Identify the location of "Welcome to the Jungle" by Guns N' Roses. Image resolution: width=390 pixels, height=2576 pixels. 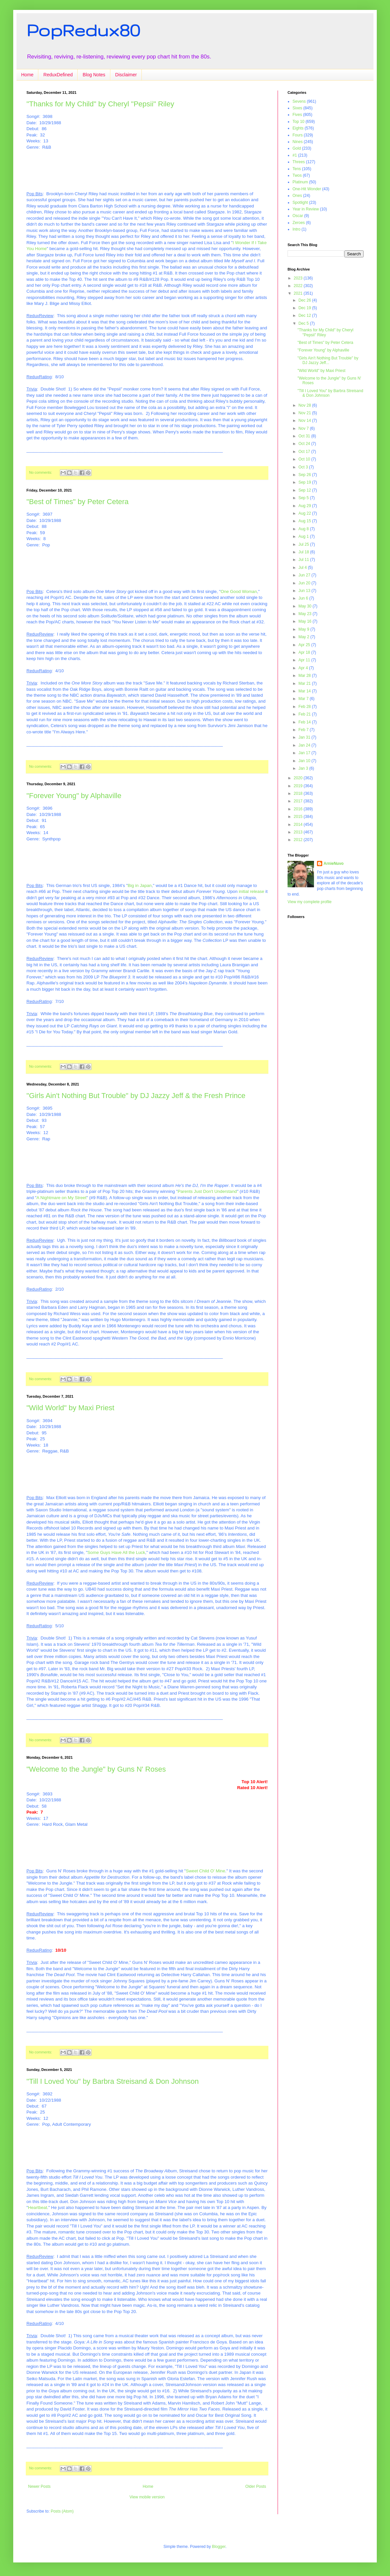
(96, 1769).